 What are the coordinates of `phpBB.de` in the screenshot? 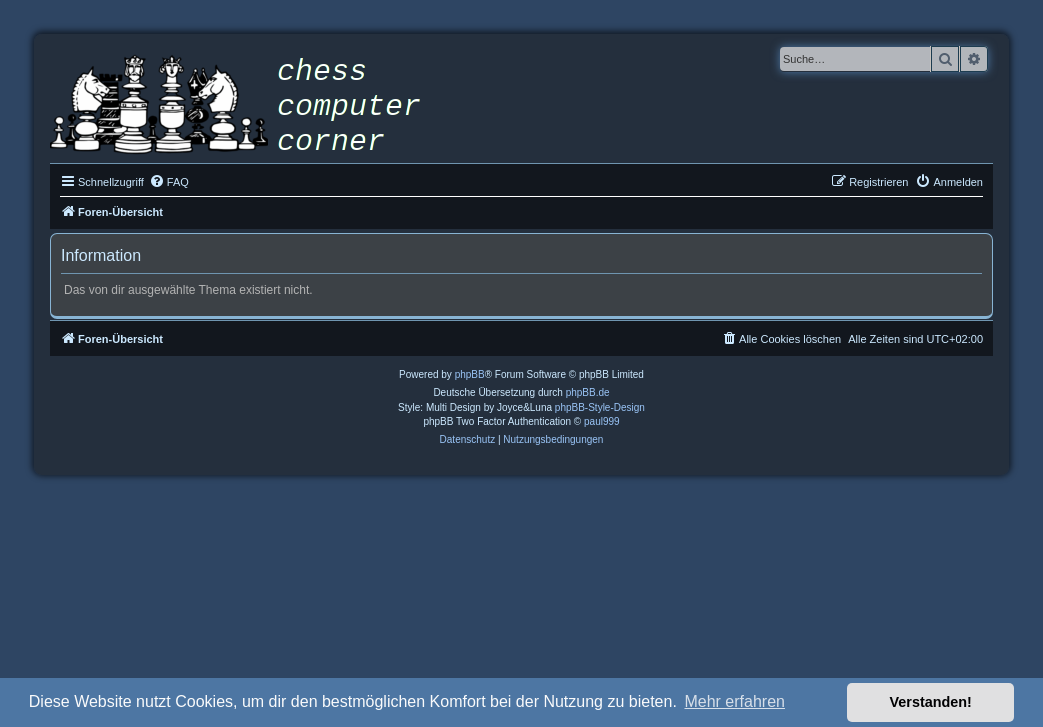 It's located at (588, 392).